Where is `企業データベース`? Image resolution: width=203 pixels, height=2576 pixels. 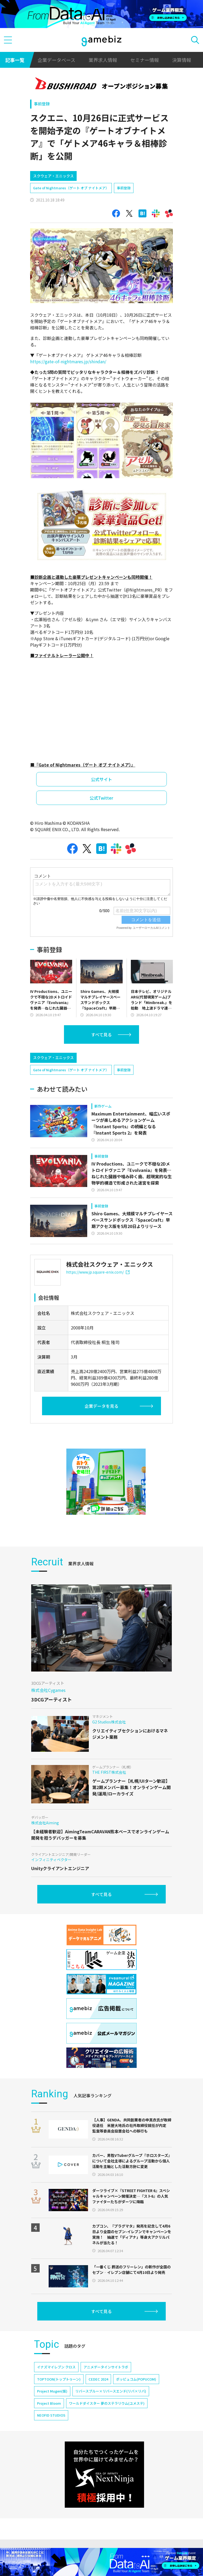
企業データベース is located at coordinates (56, 59).